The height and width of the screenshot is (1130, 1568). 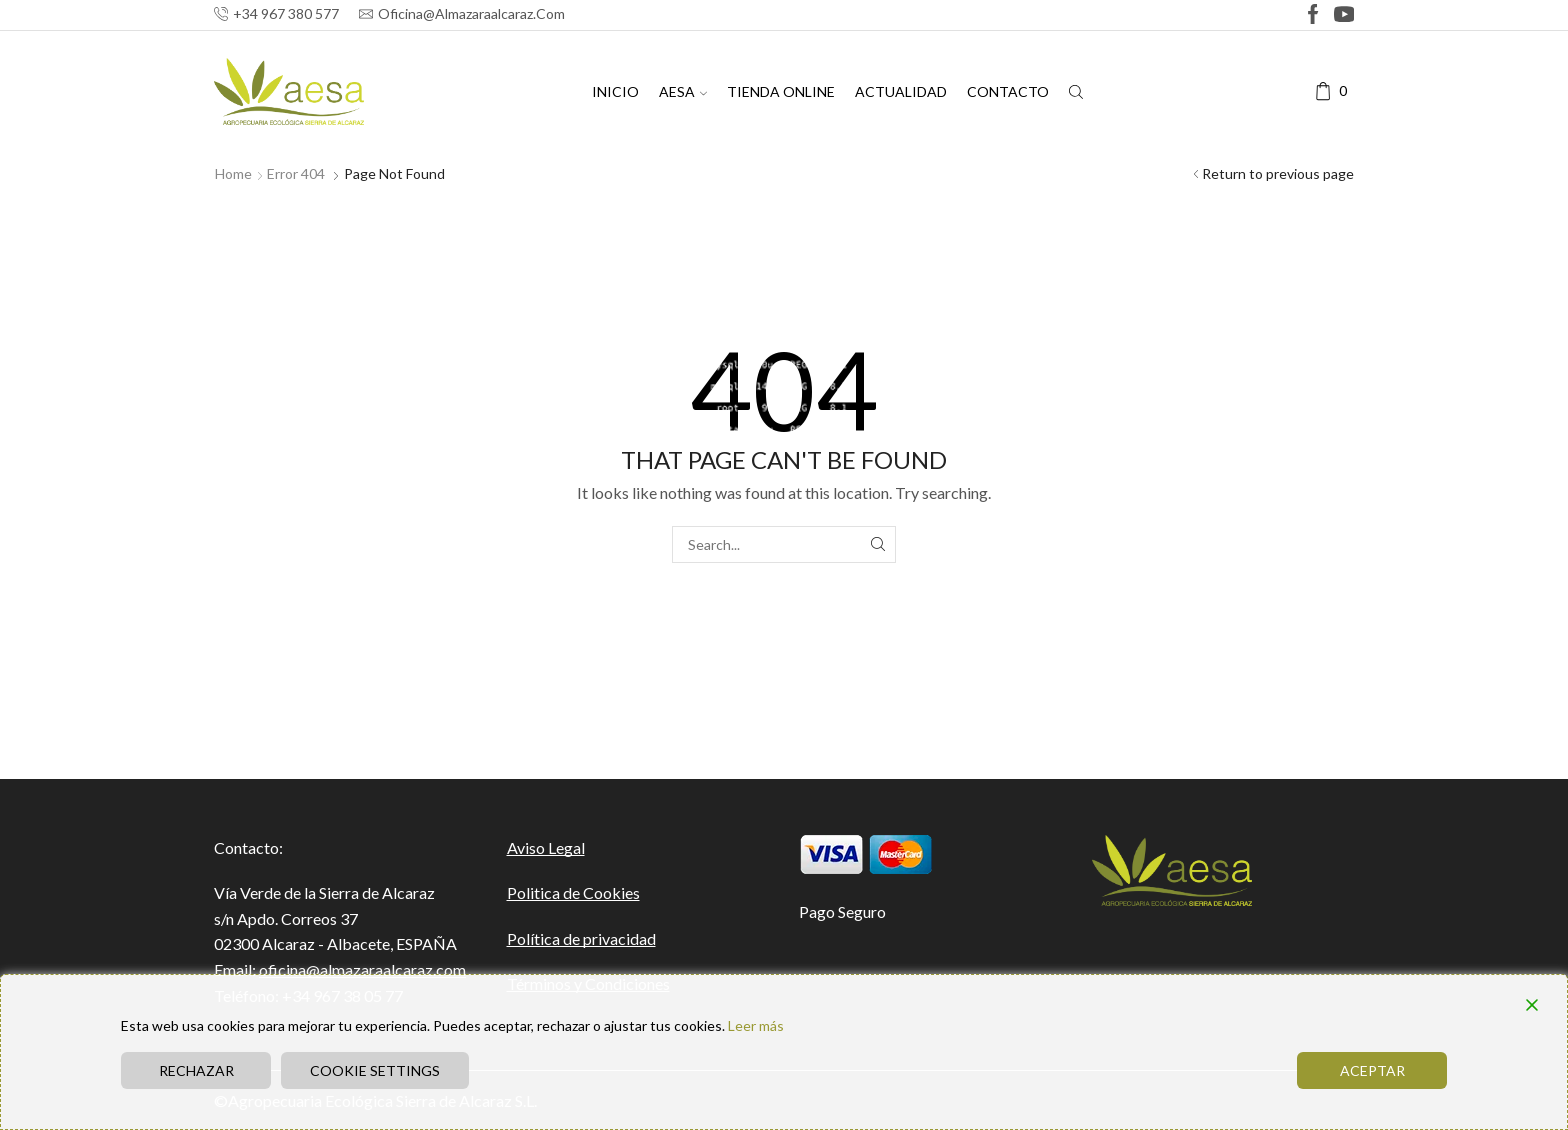 I want to click on Return to previous page, so click(x=1278, y=173).